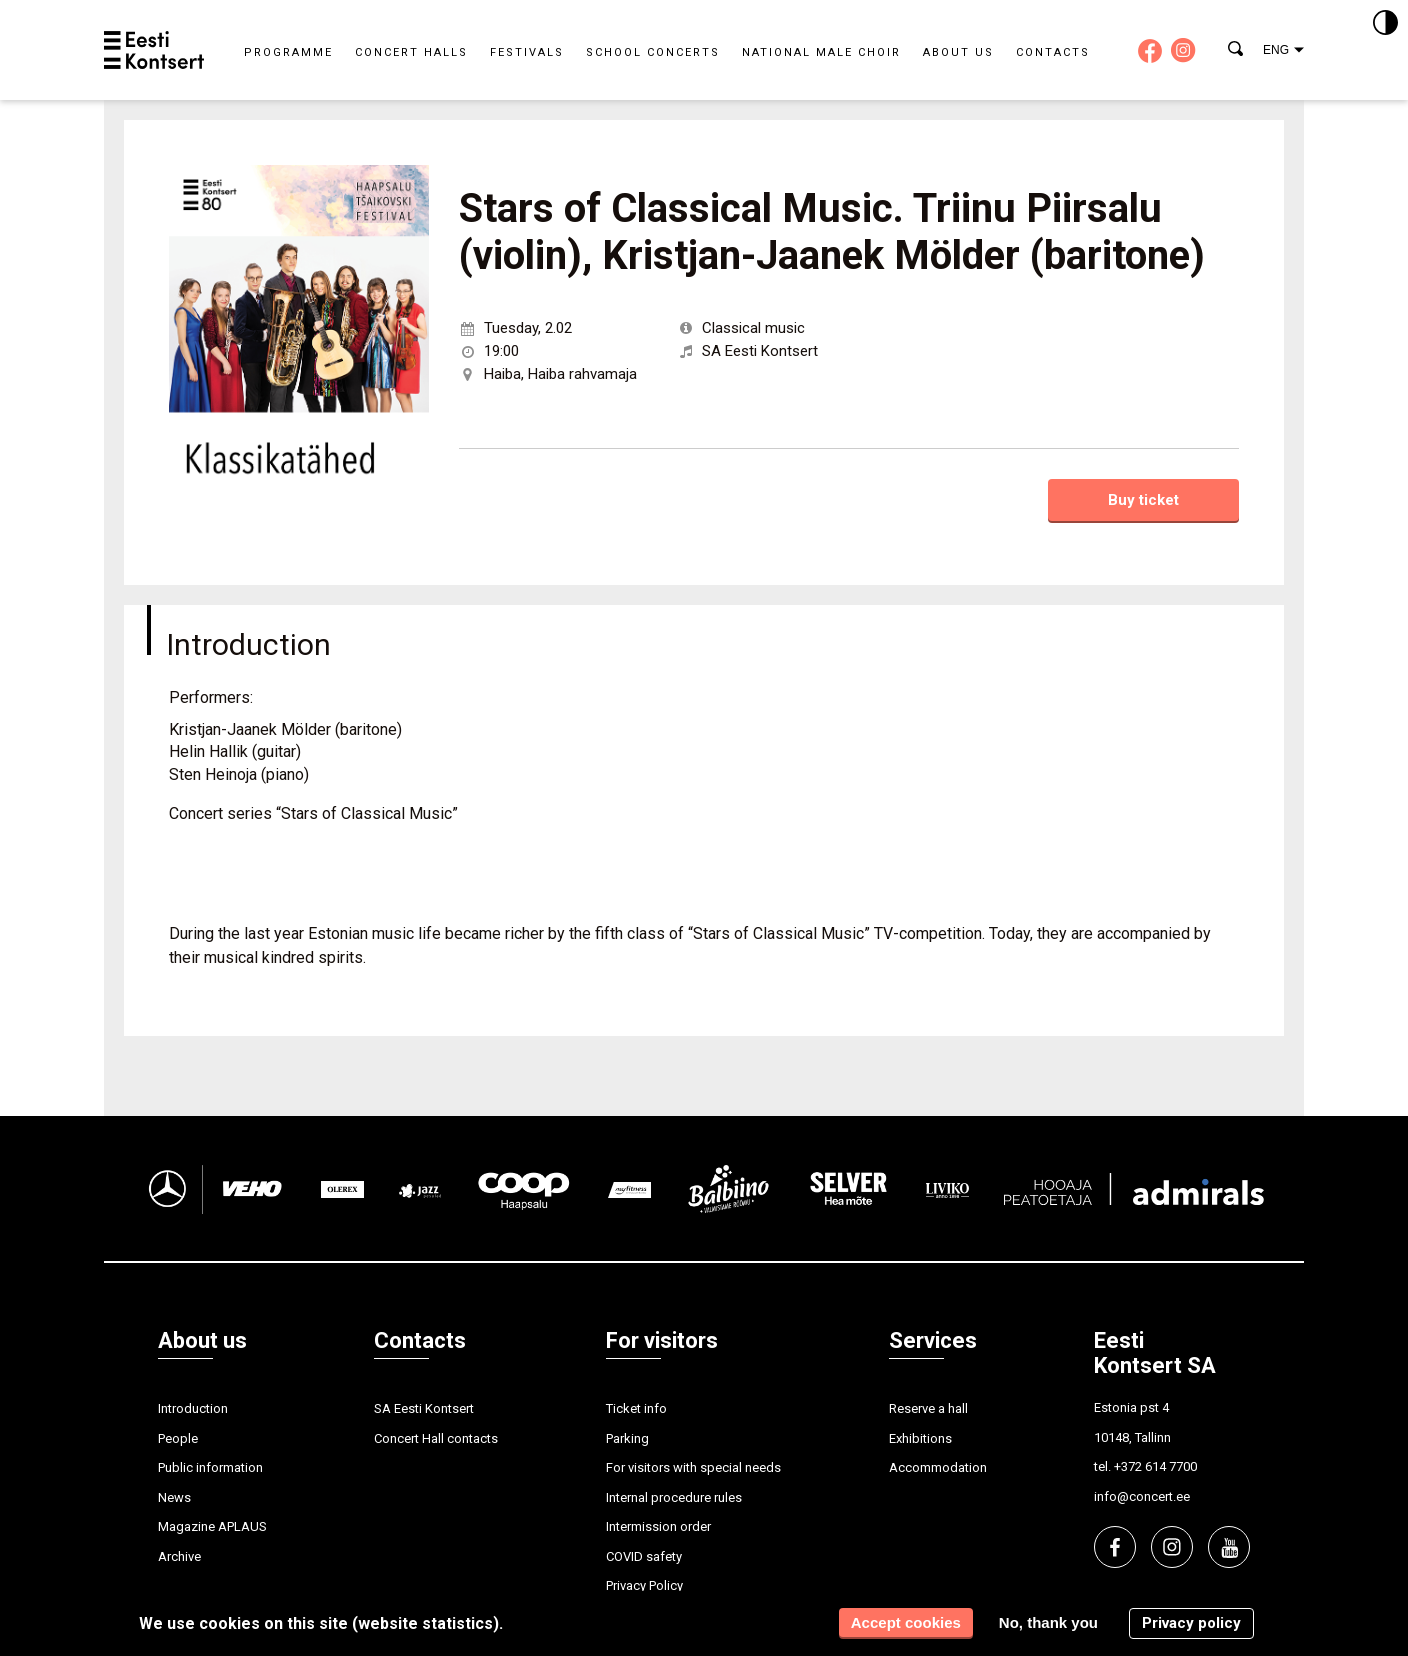  I want to click on Exhibitions, so click(920, 1438).